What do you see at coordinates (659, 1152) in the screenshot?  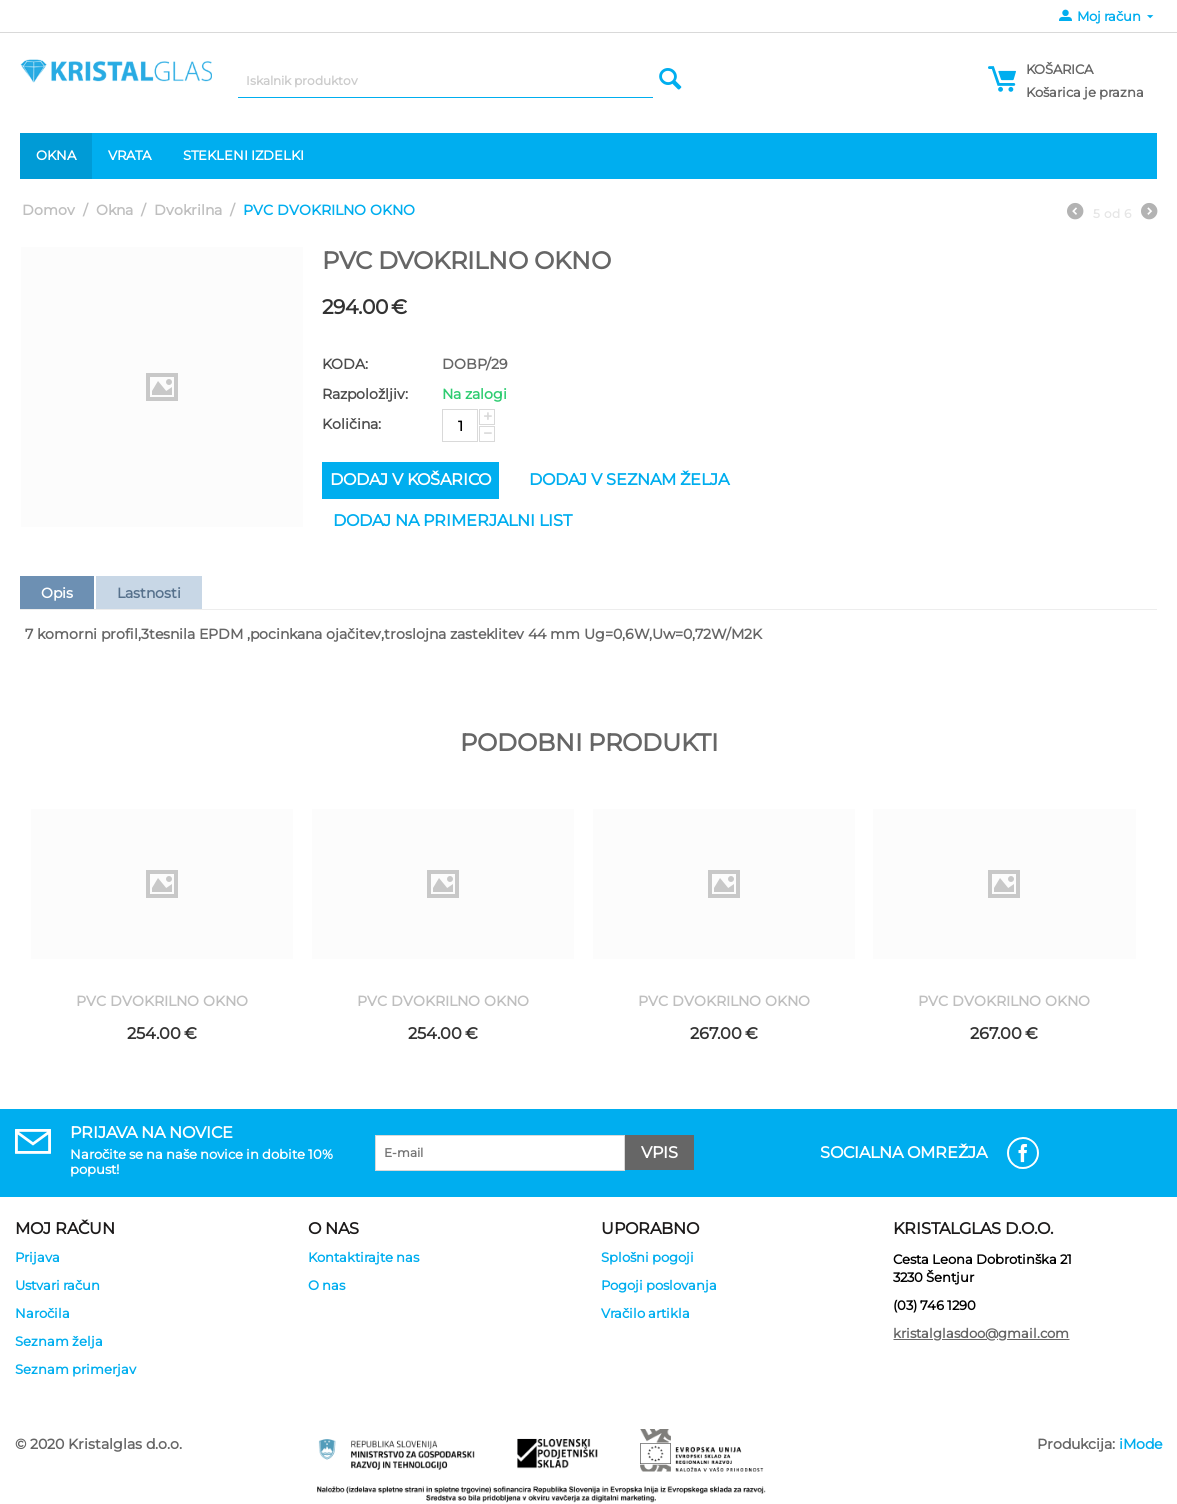 I see `Vpis` at bounding box center [659, 1152].